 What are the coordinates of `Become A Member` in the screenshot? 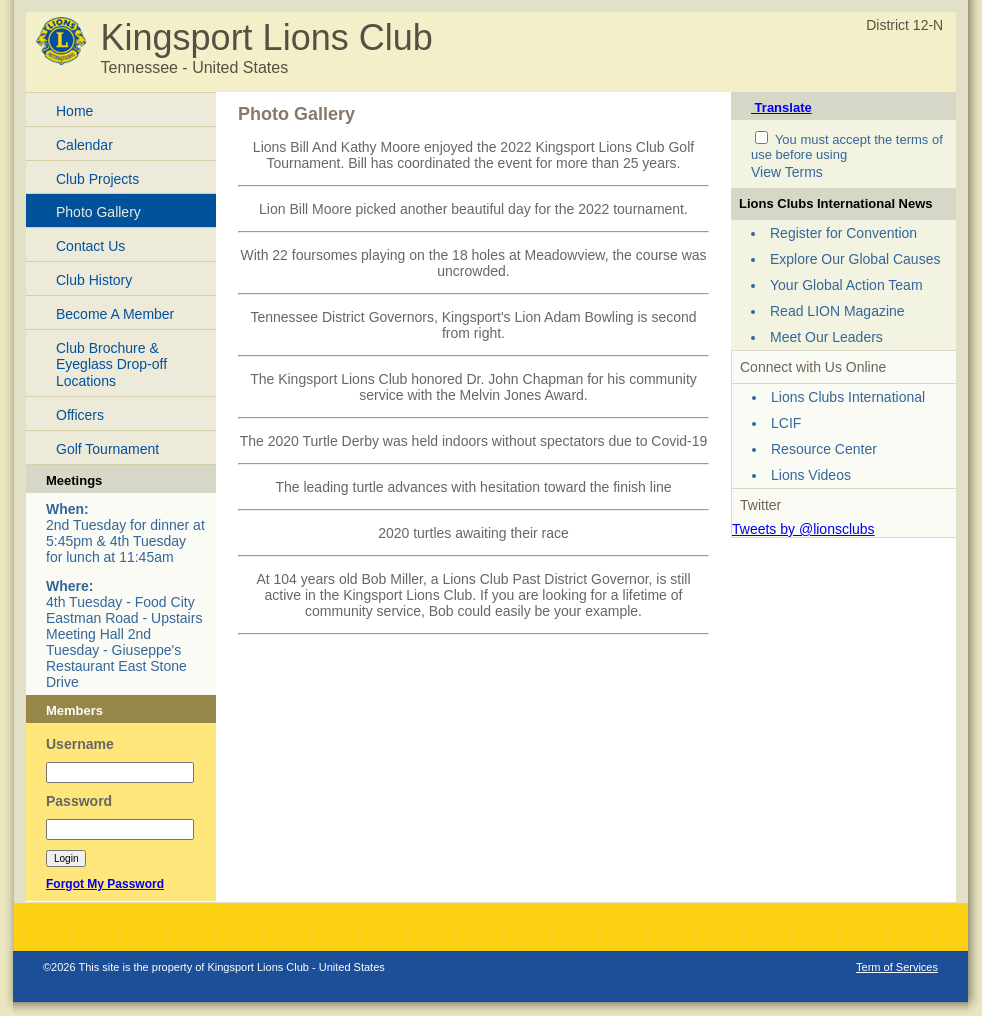 It's located at (115, 314).